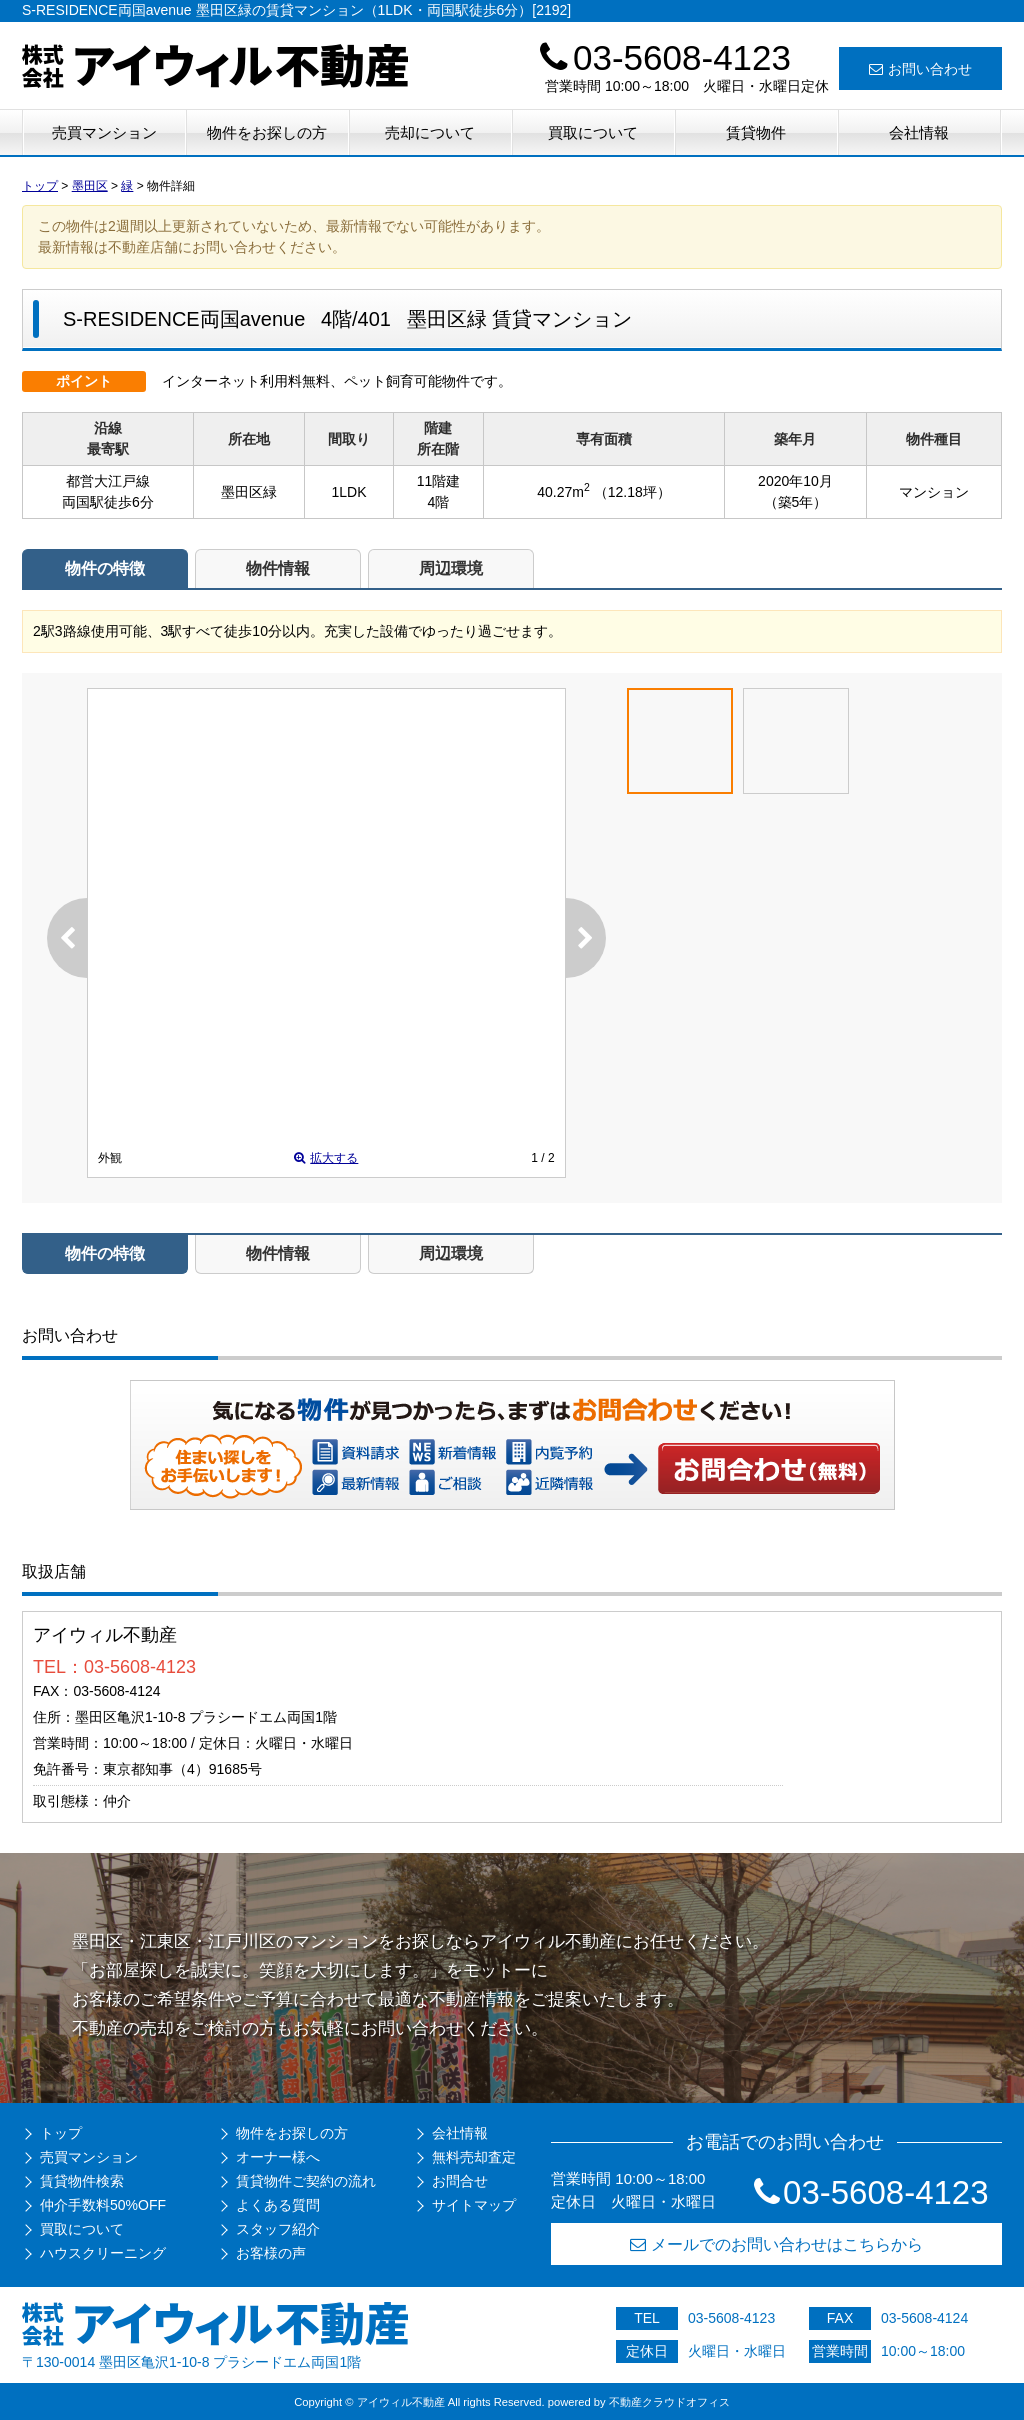 The width and height of the screenshot is (1024, 2420). What do you see at coordinates (326, 1158) in the screenshot?
I see `拡大する` at bounding box center [326, 1158].